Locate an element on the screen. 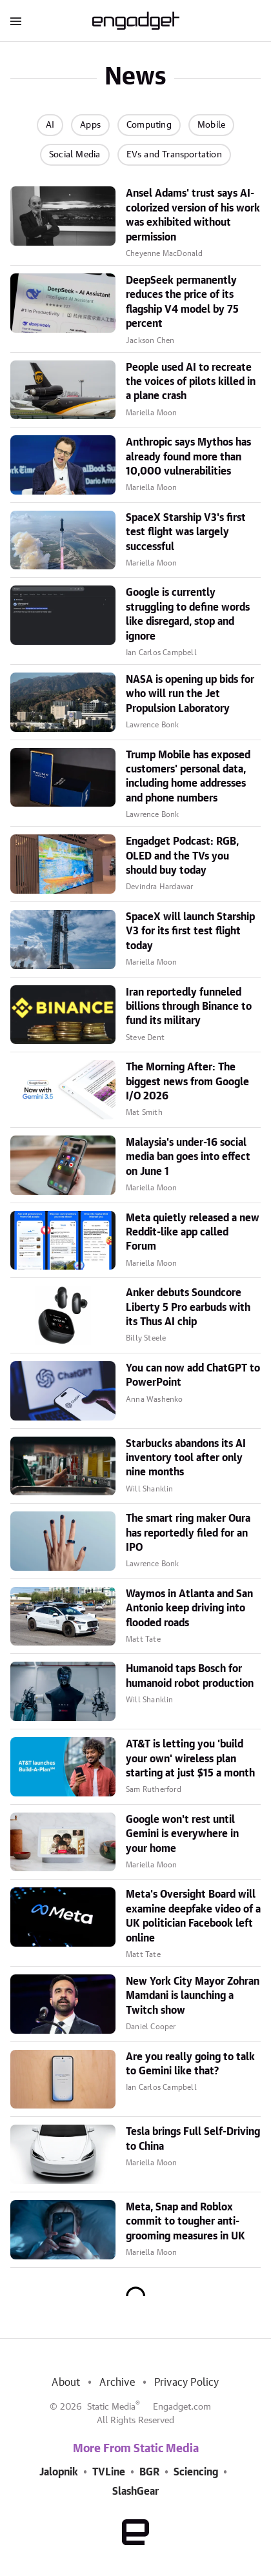 This screenshot has width=271, height=2576. Ansel Adams' trust says AI-colorized version of his work was exhibited without permission is located at coordinates (193, 215).